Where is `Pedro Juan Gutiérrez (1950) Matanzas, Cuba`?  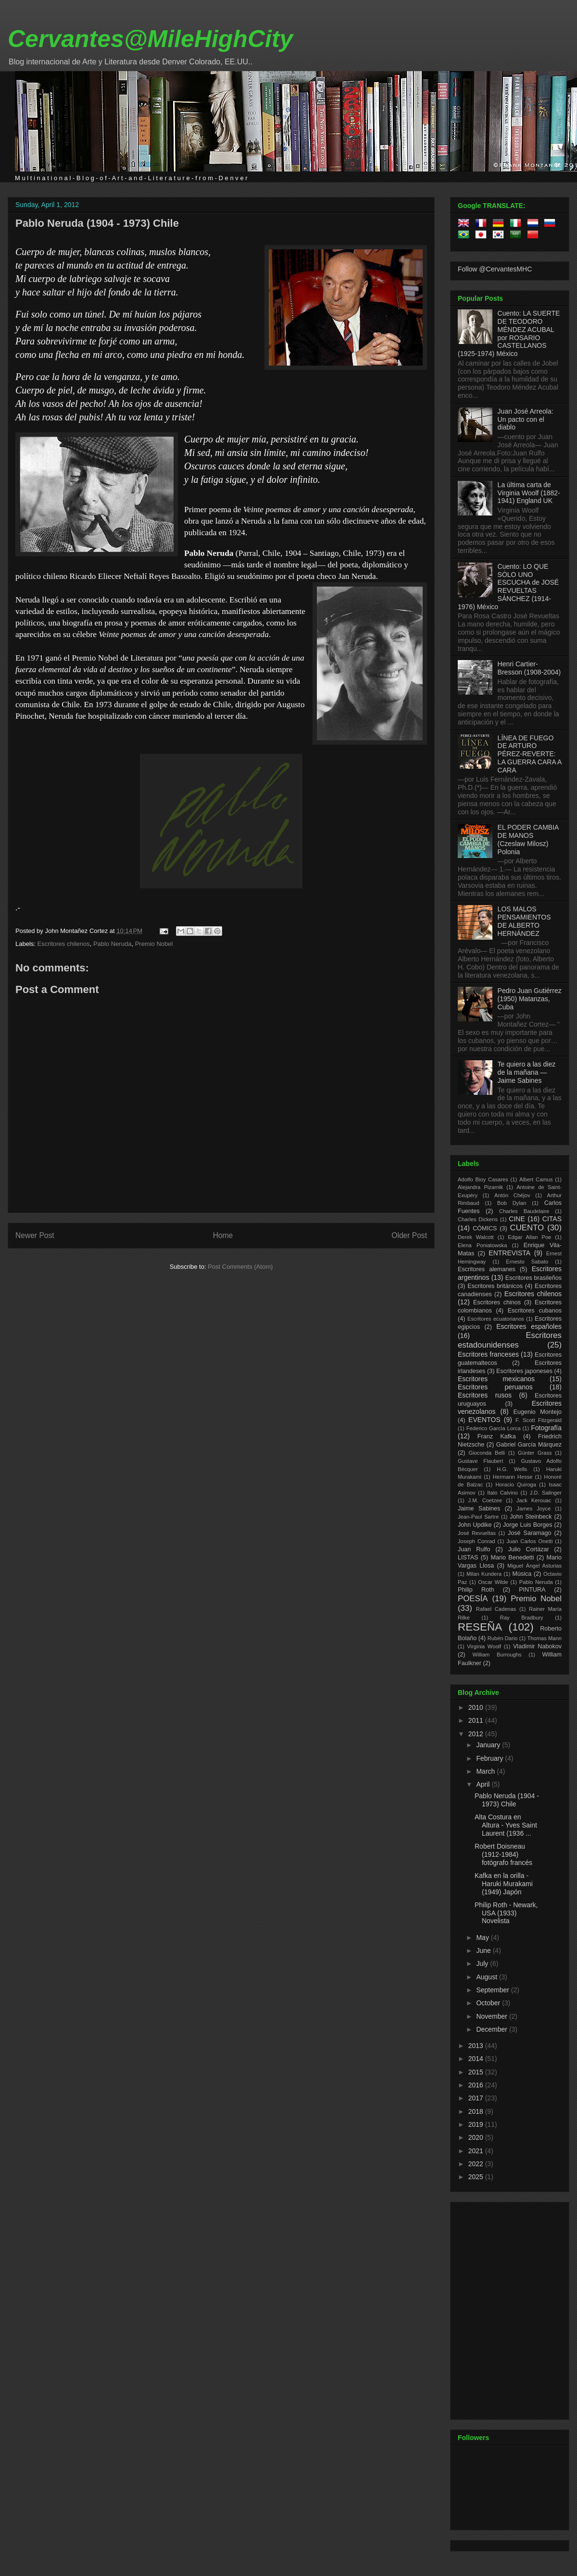 Pedro Juan Gutiérrez (1950) Matanzas, Cuba is located at coordinates (530, 999).